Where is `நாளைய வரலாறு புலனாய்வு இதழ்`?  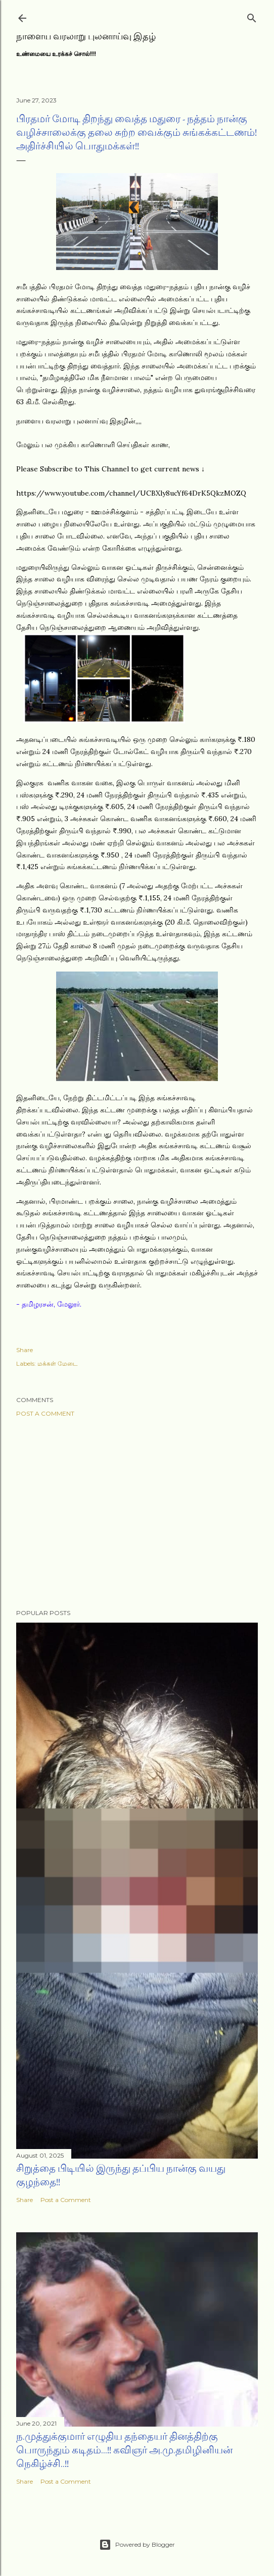
நாளைய வரலாறு புலனாய்வு இதழ் is located at coordinates (86, 36).